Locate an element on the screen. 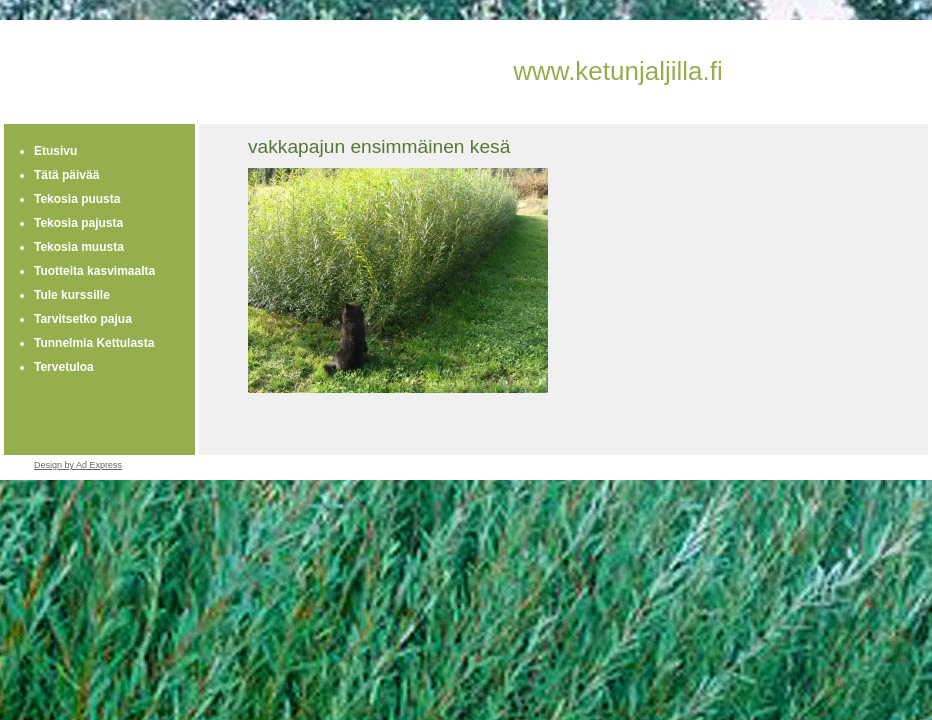 Image resolution: width=932 pixels, height=720 pixels. Design by Ad Express is located at coordinates (78, 465).